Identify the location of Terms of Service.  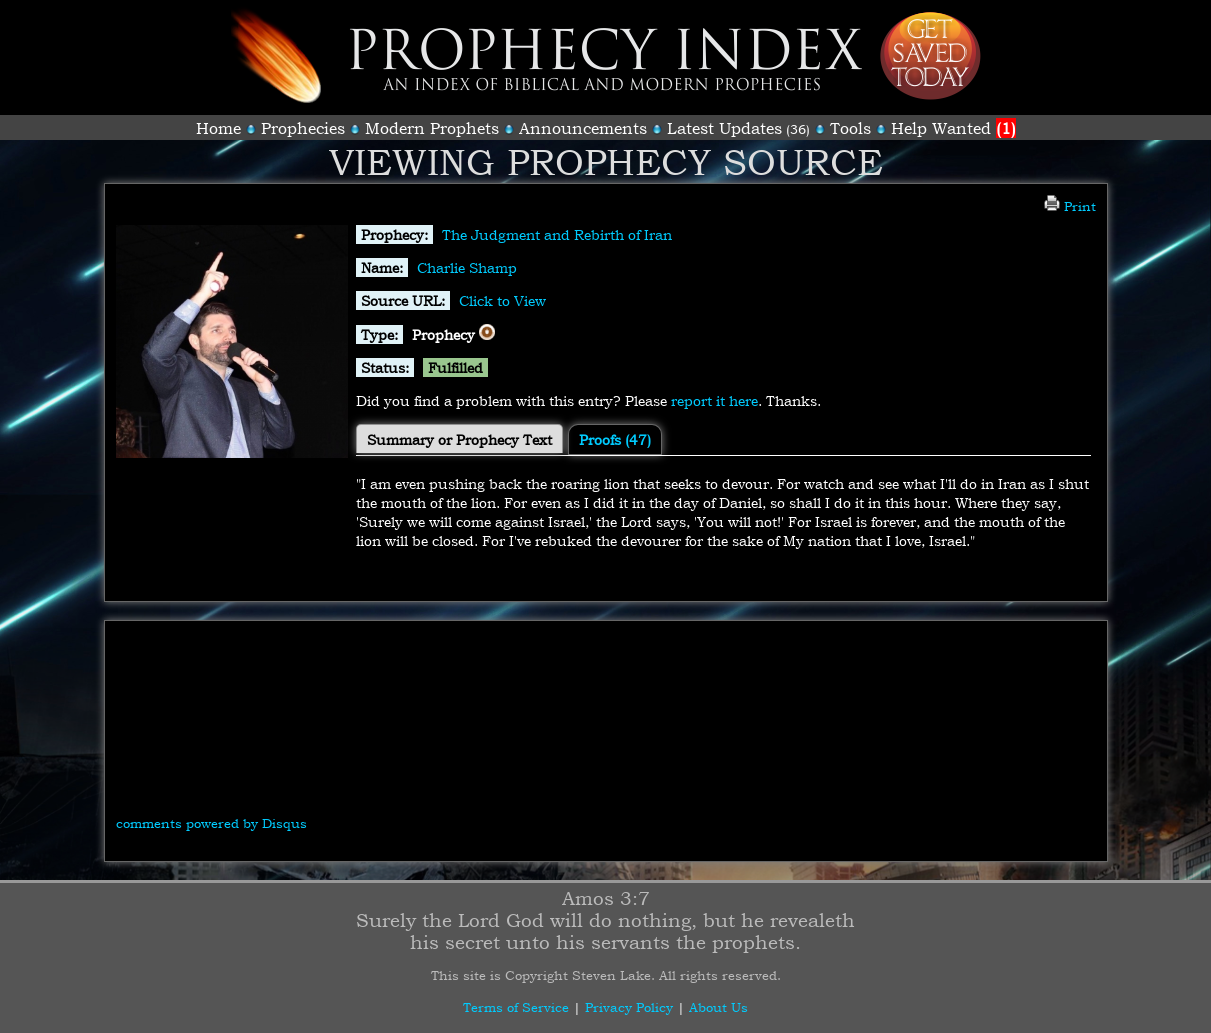
(516, 1007).